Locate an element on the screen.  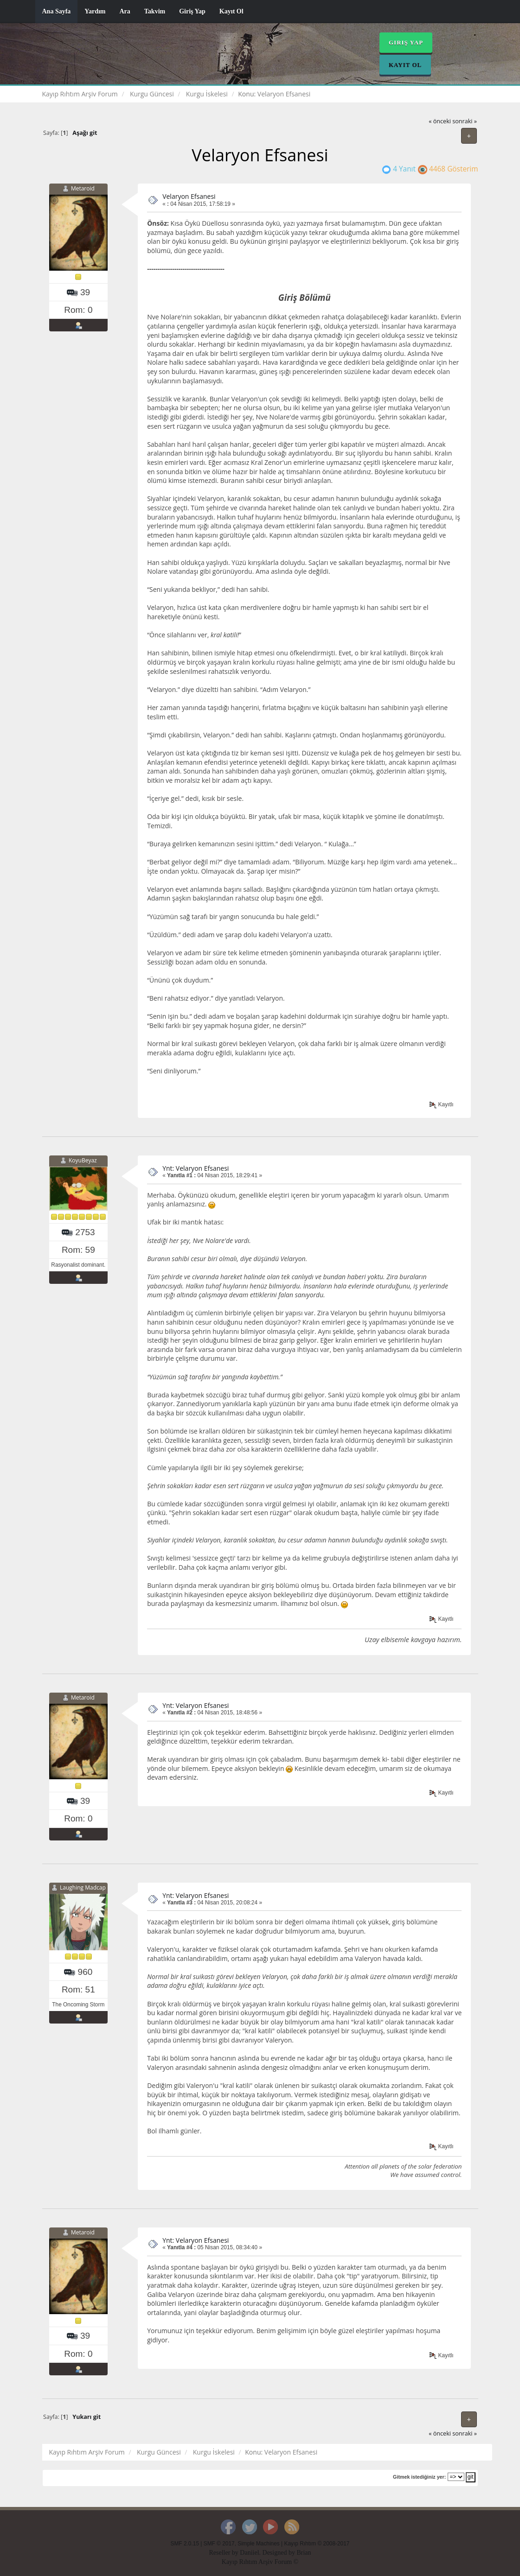
Reseller by is located at coordinates (224, 2552).